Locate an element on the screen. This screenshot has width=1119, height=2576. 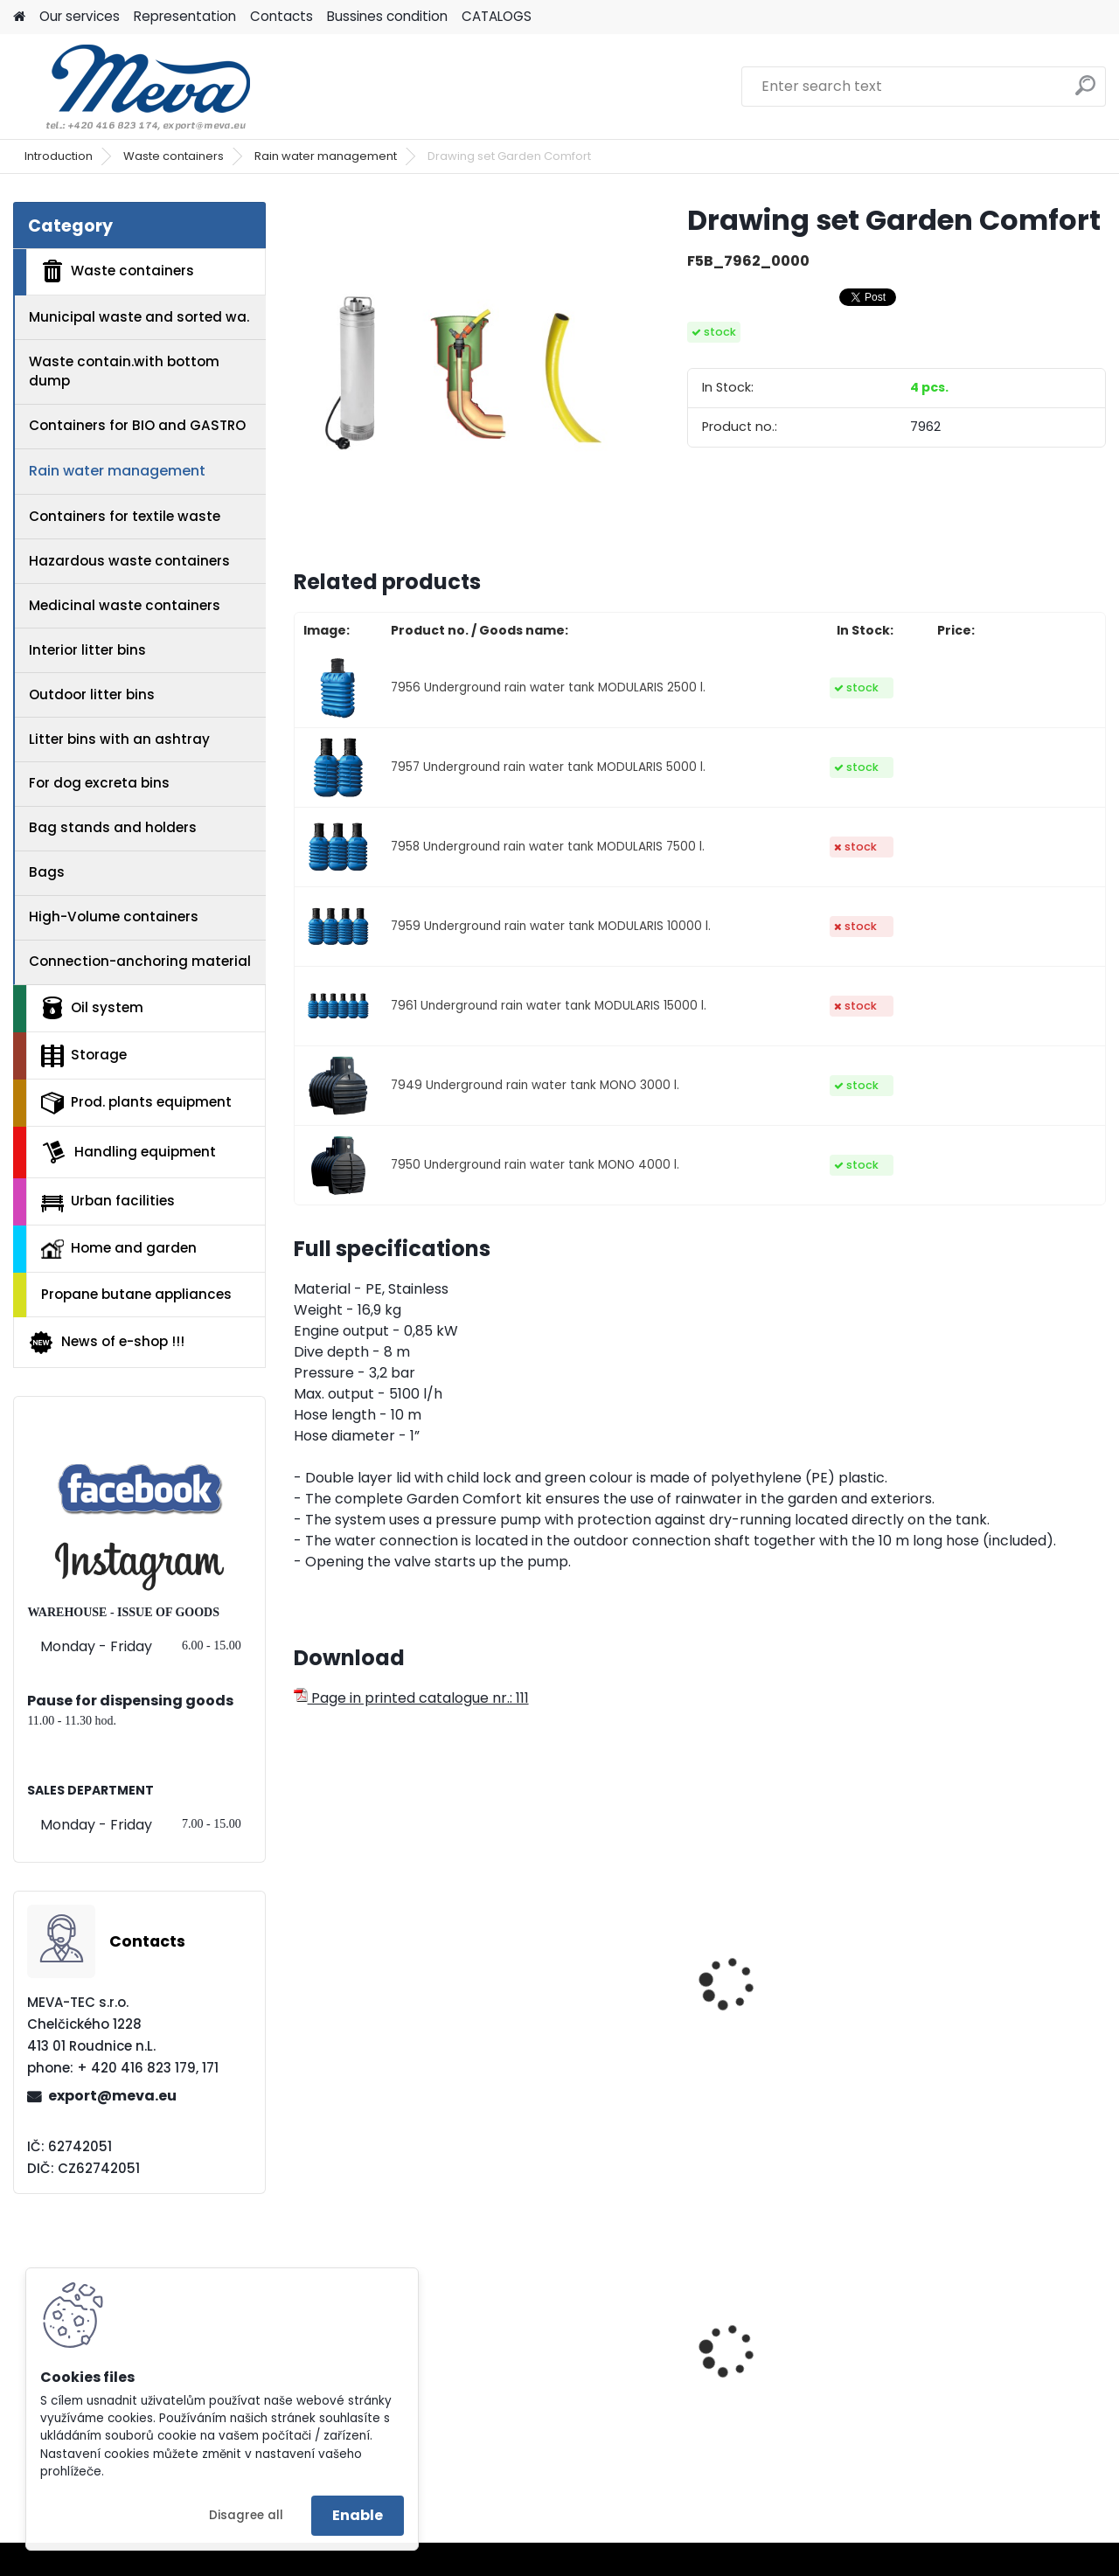
Municipal waste and sorted wa. is located at coordinates (139, 317).